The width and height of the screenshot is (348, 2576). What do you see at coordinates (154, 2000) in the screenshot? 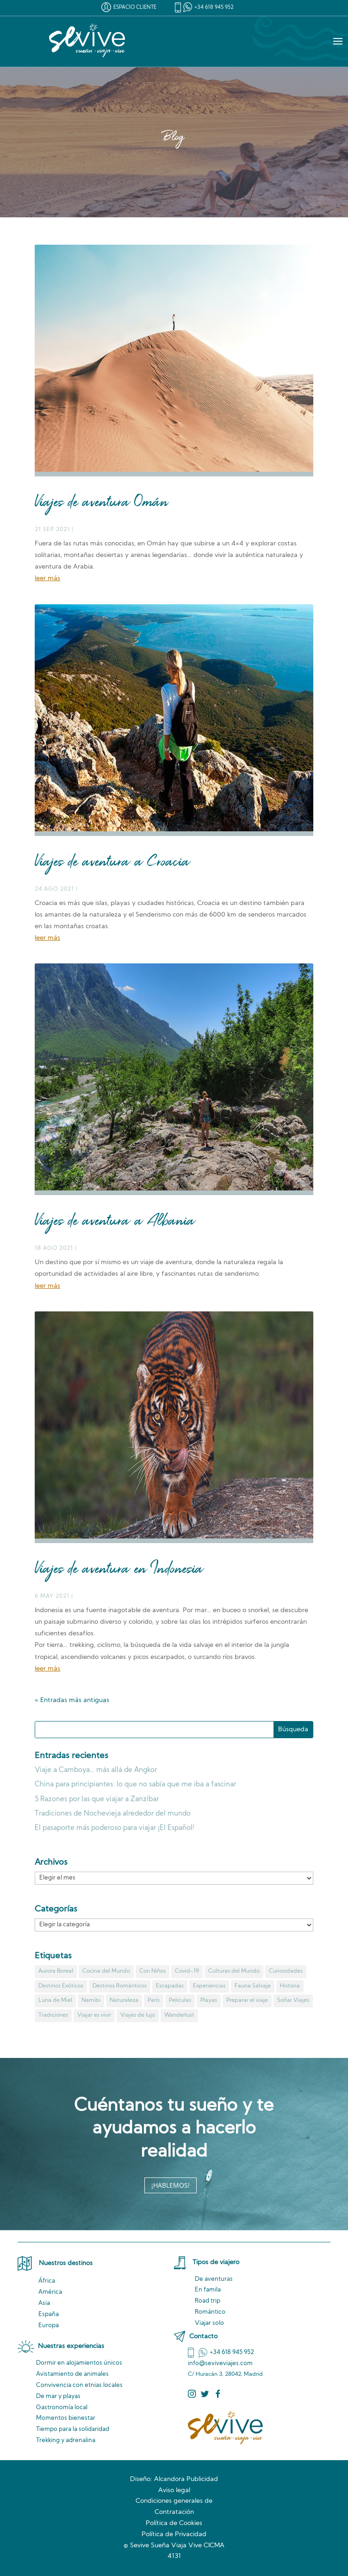
I see `París [París (1 elemento)]` at bounding box center [154, 2000].